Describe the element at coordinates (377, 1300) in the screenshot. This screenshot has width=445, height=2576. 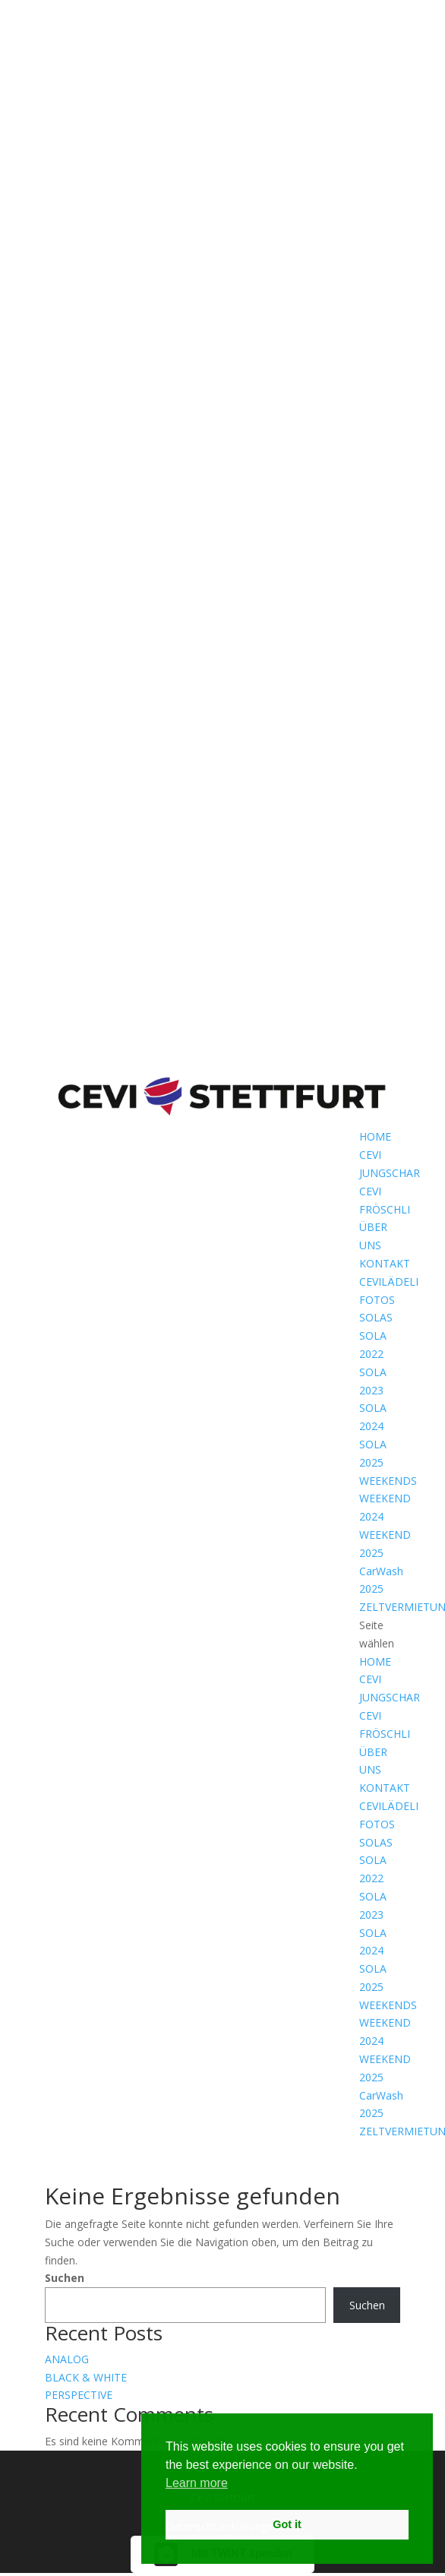
I see `FOTOS` at that location.